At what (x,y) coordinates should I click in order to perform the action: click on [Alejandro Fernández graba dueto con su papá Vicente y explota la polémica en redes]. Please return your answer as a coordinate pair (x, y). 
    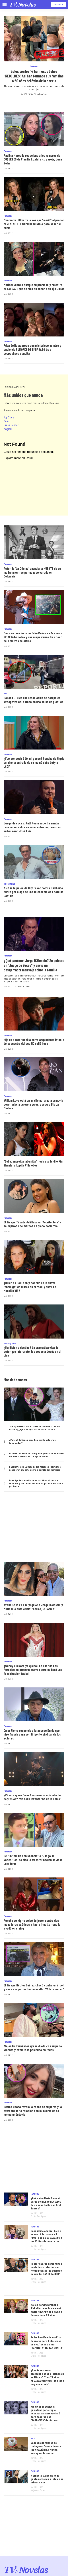
    Looking at the image, I should click on (34, 2020).